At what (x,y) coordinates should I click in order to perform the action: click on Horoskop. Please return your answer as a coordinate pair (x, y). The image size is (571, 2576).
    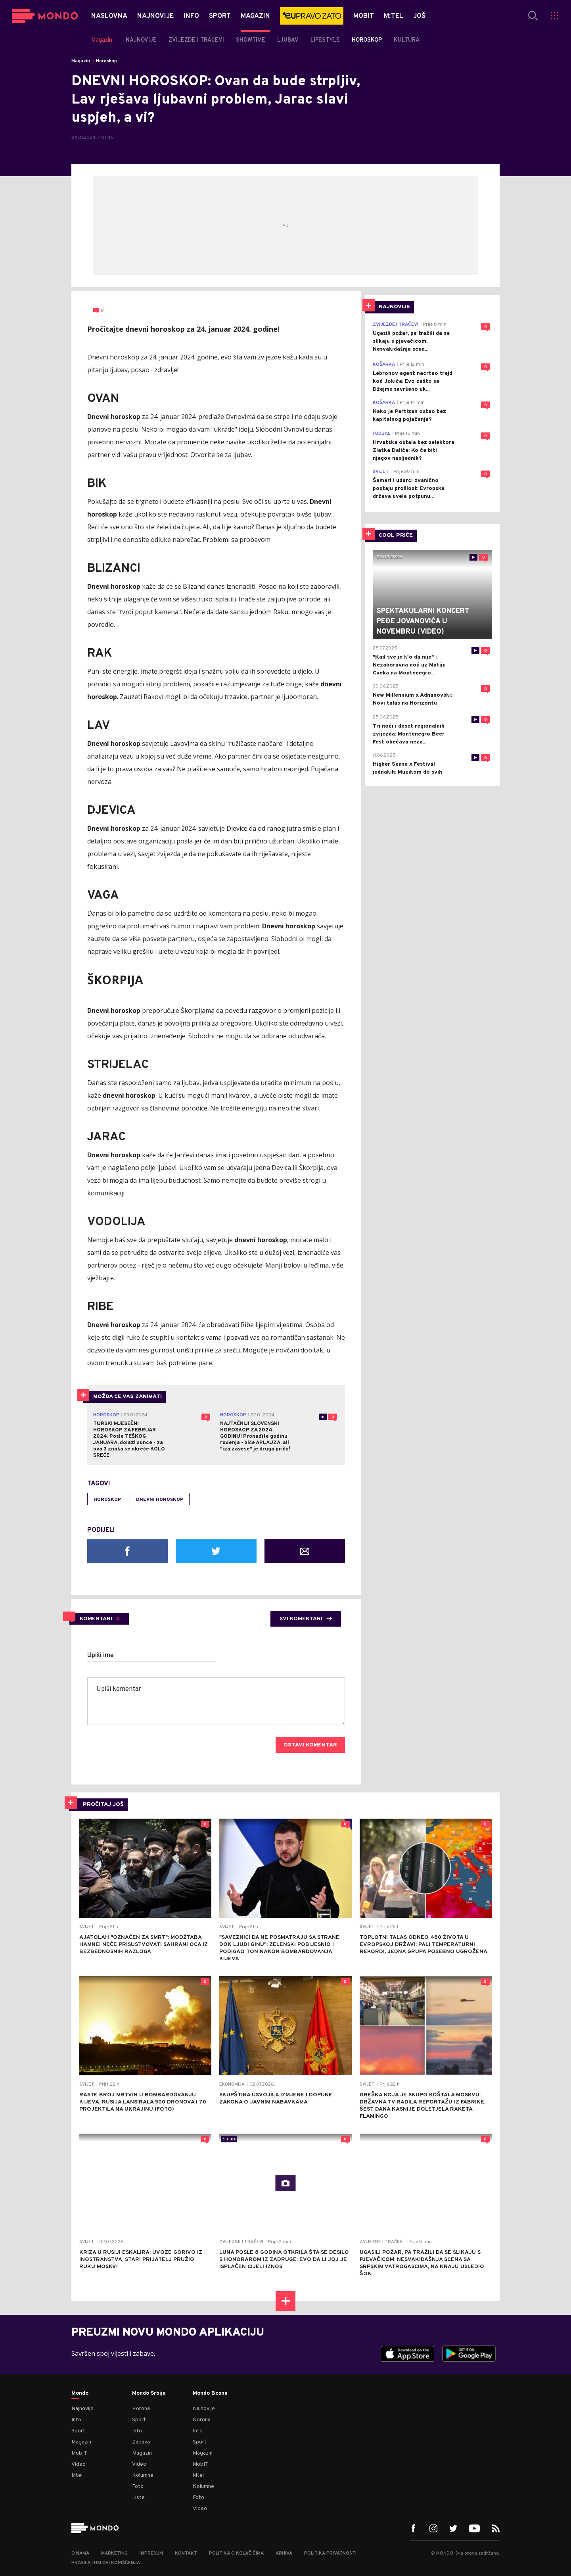
    Looking at the image, I should click on (106, 61).